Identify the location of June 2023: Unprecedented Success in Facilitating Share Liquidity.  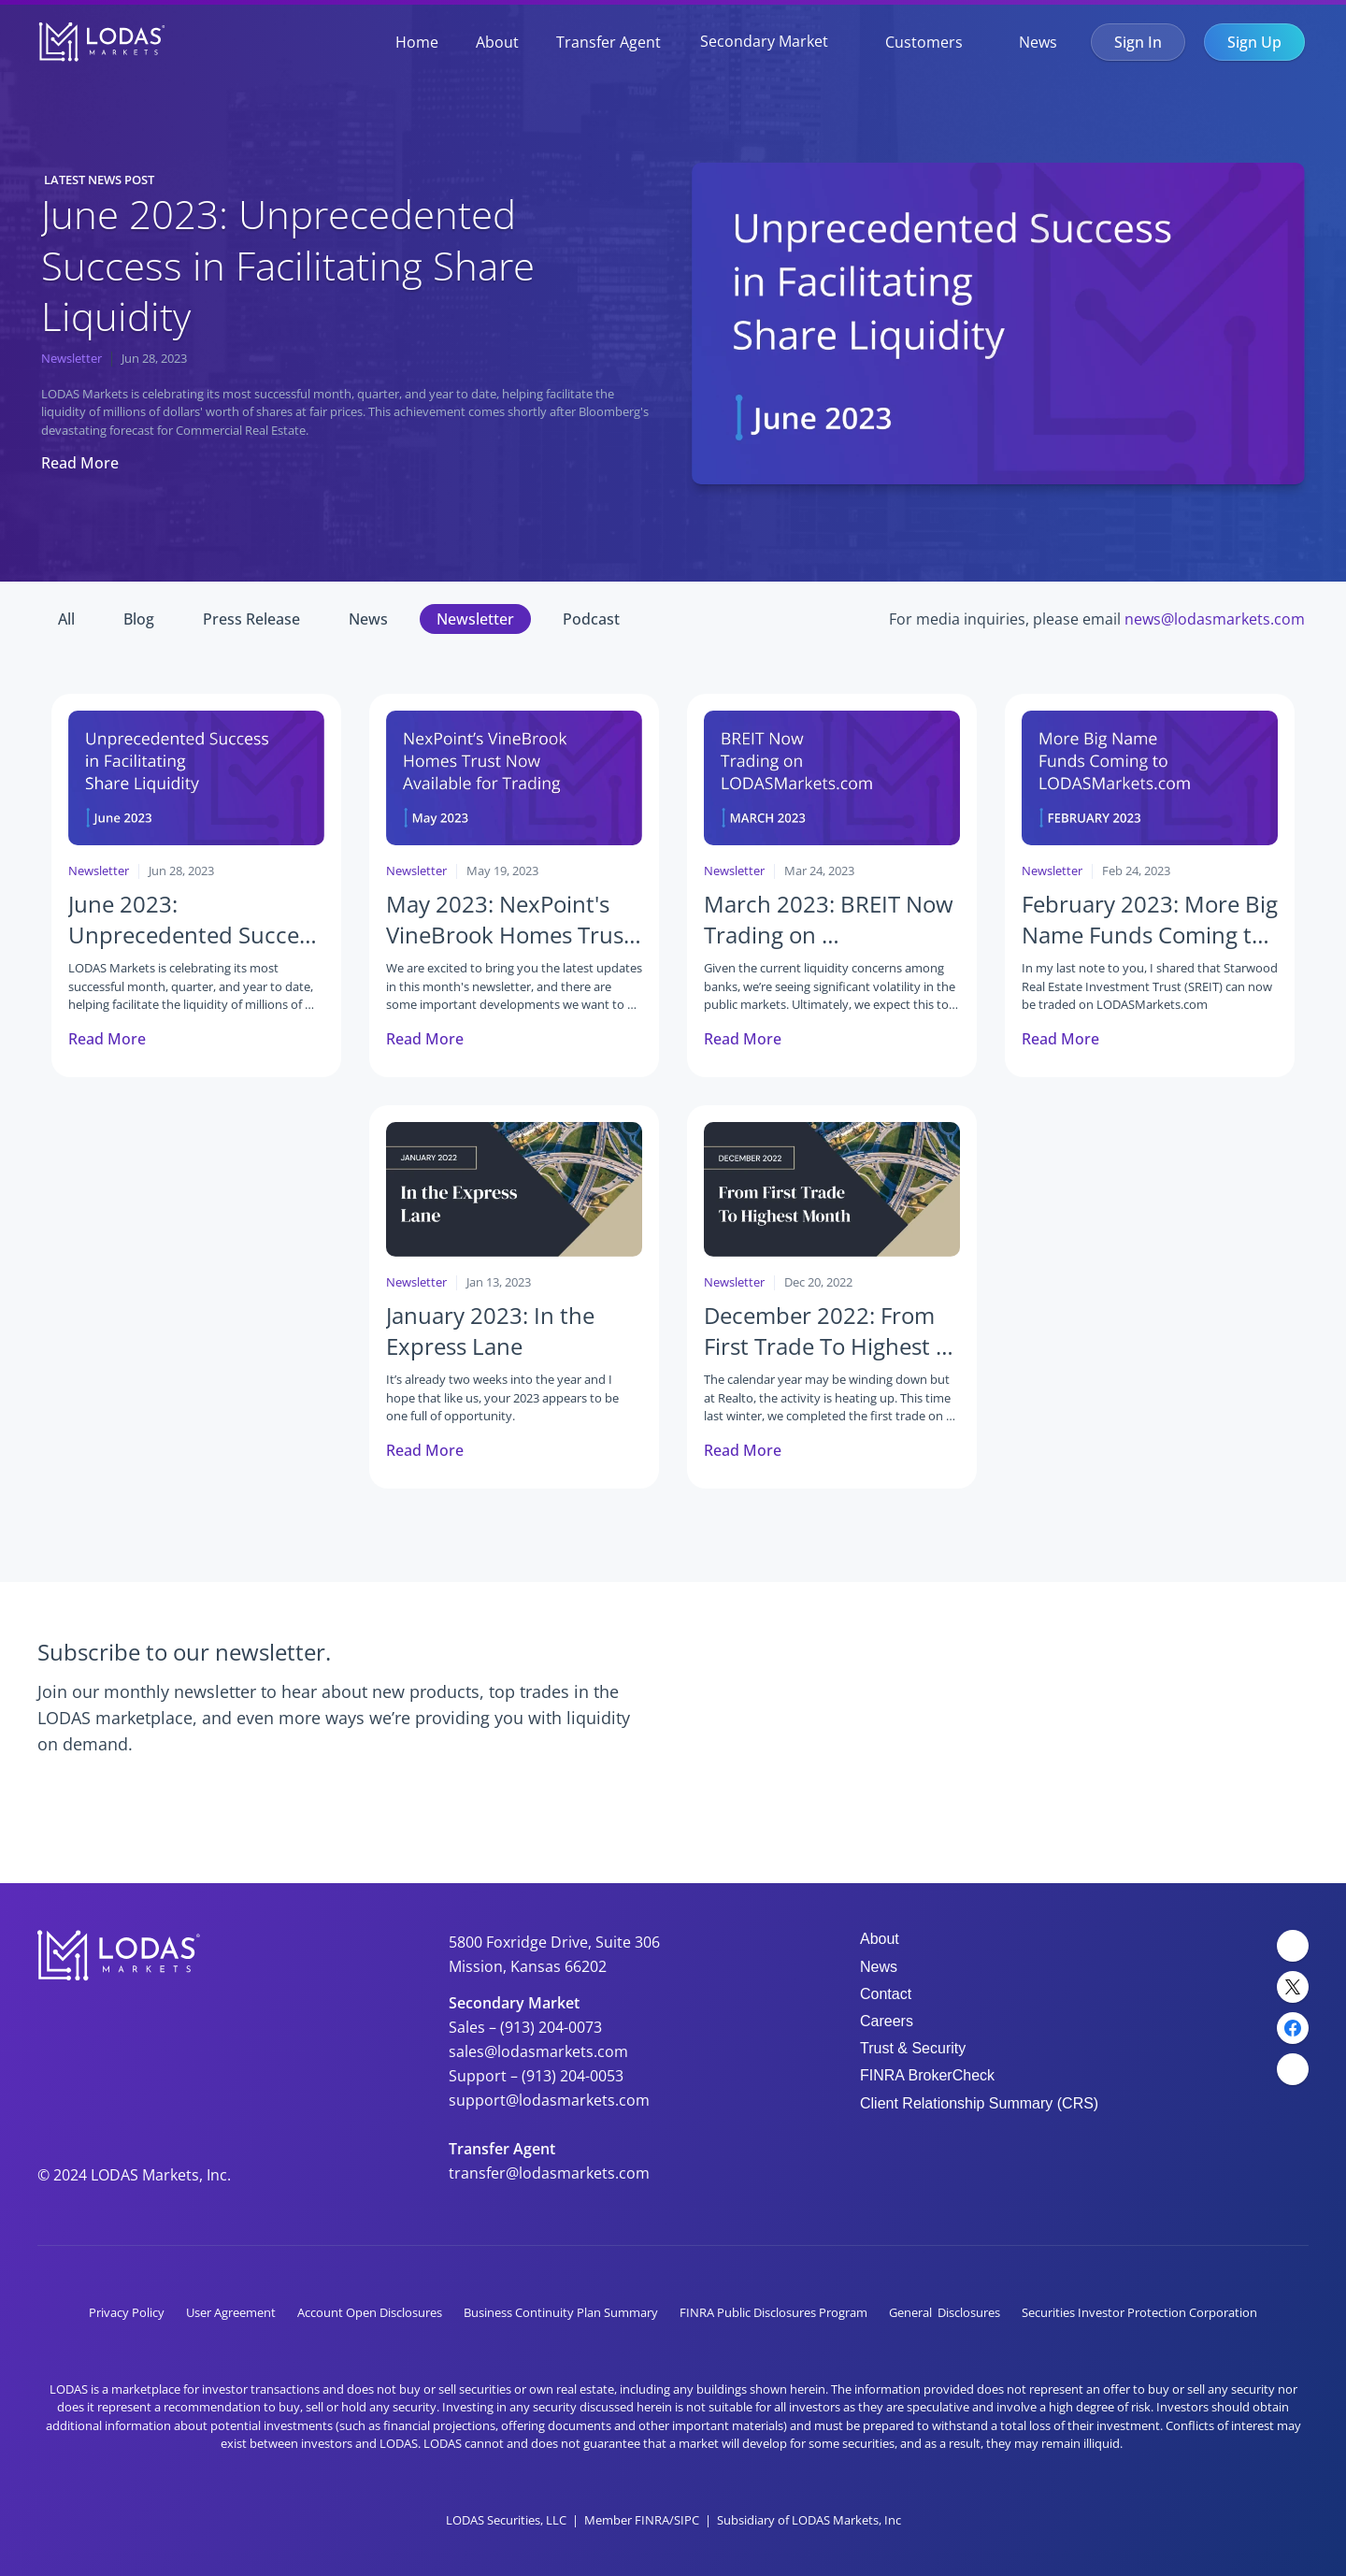
(293, 264).